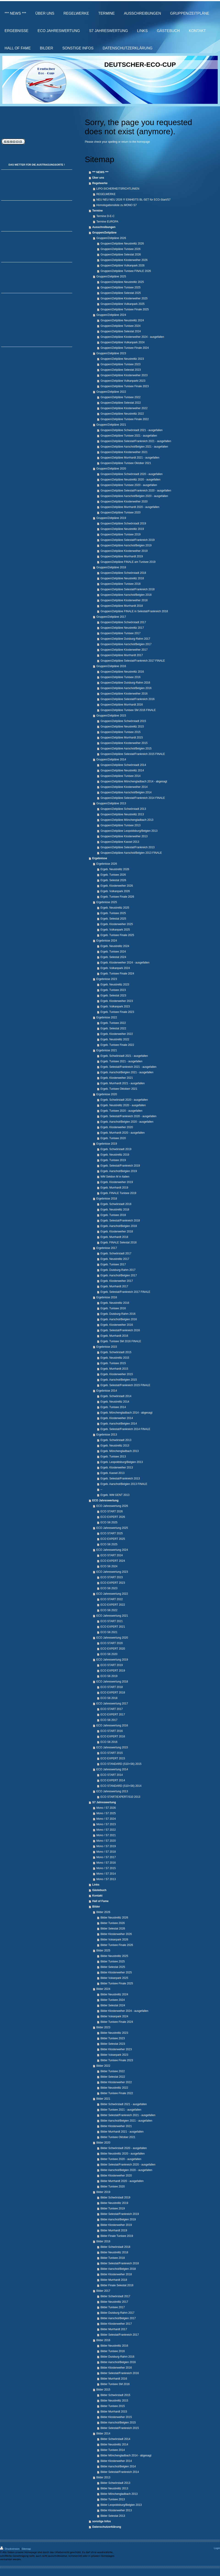 The image size is (220, 2576). I want to click on Ergeb. Leopoldsburg/Belgien 2013, so click(121, 1462).